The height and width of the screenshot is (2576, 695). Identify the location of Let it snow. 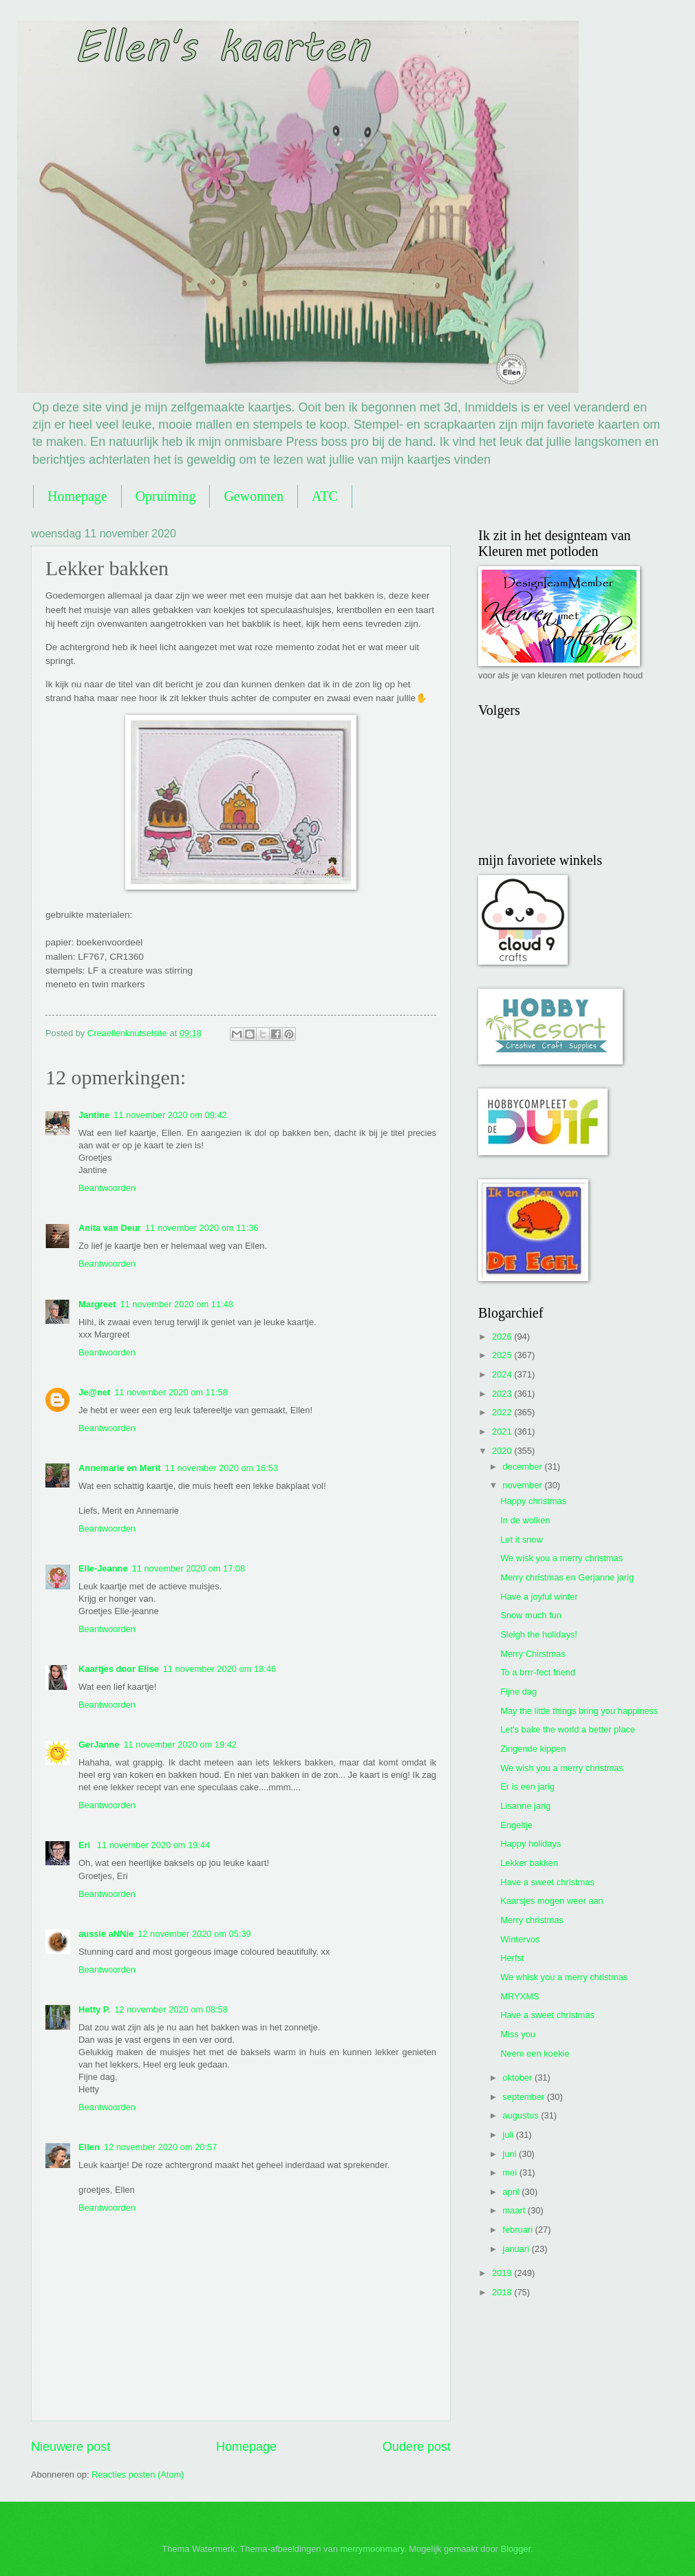
(521, 1539).